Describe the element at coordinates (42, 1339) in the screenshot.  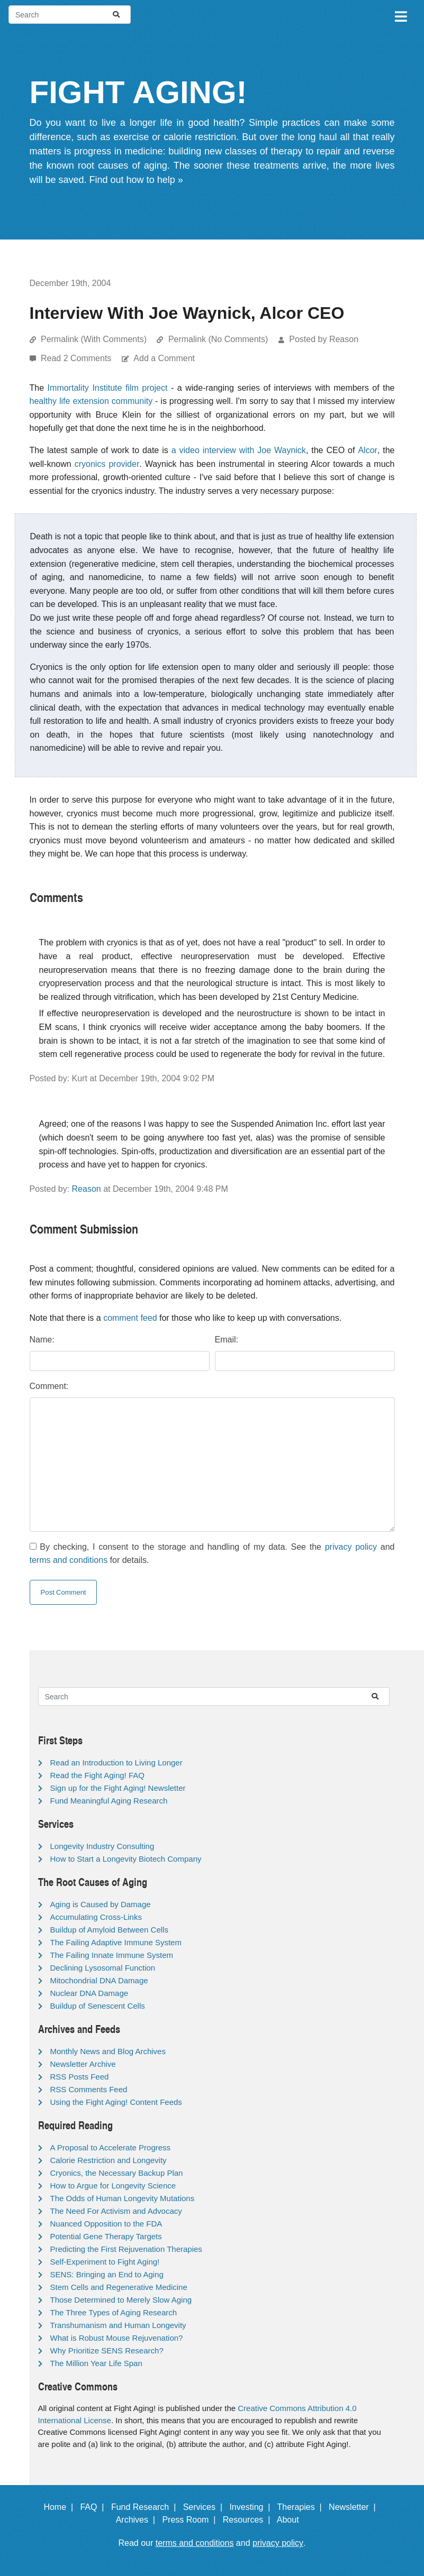
I see `Name:` at that location.